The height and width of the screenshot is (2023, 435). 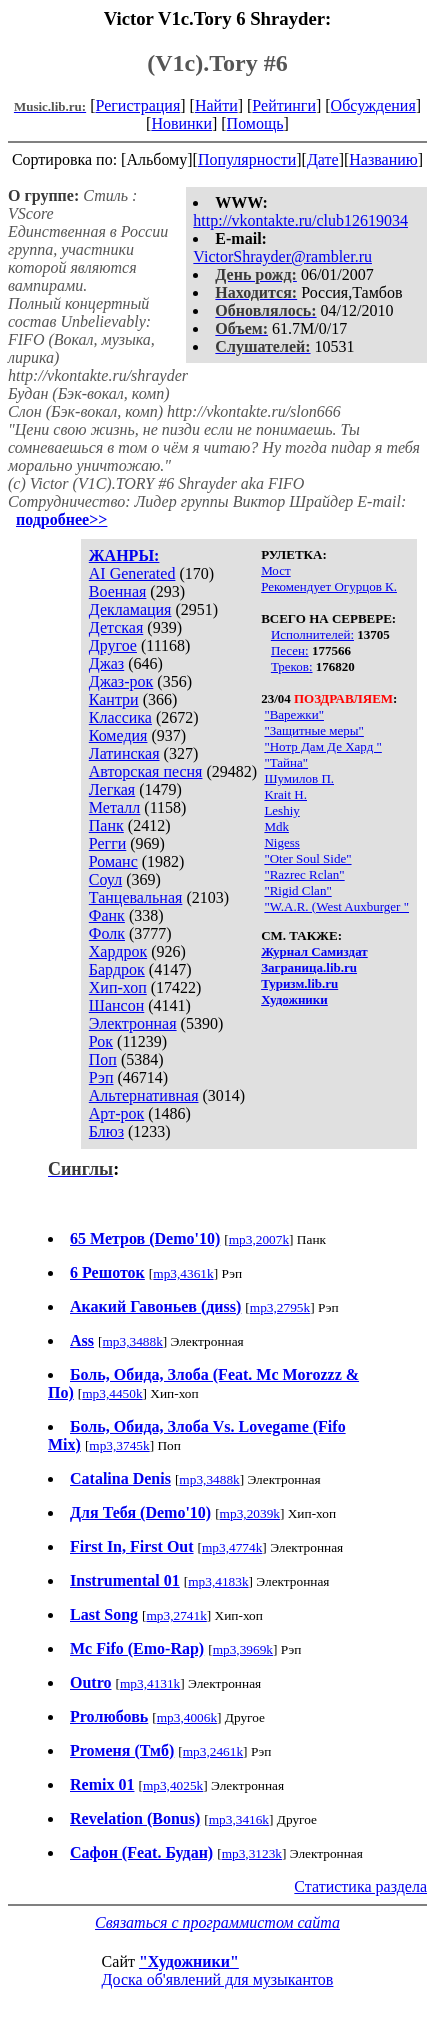 I want to click on mp3,3488k, so click(x=132, y=1341).